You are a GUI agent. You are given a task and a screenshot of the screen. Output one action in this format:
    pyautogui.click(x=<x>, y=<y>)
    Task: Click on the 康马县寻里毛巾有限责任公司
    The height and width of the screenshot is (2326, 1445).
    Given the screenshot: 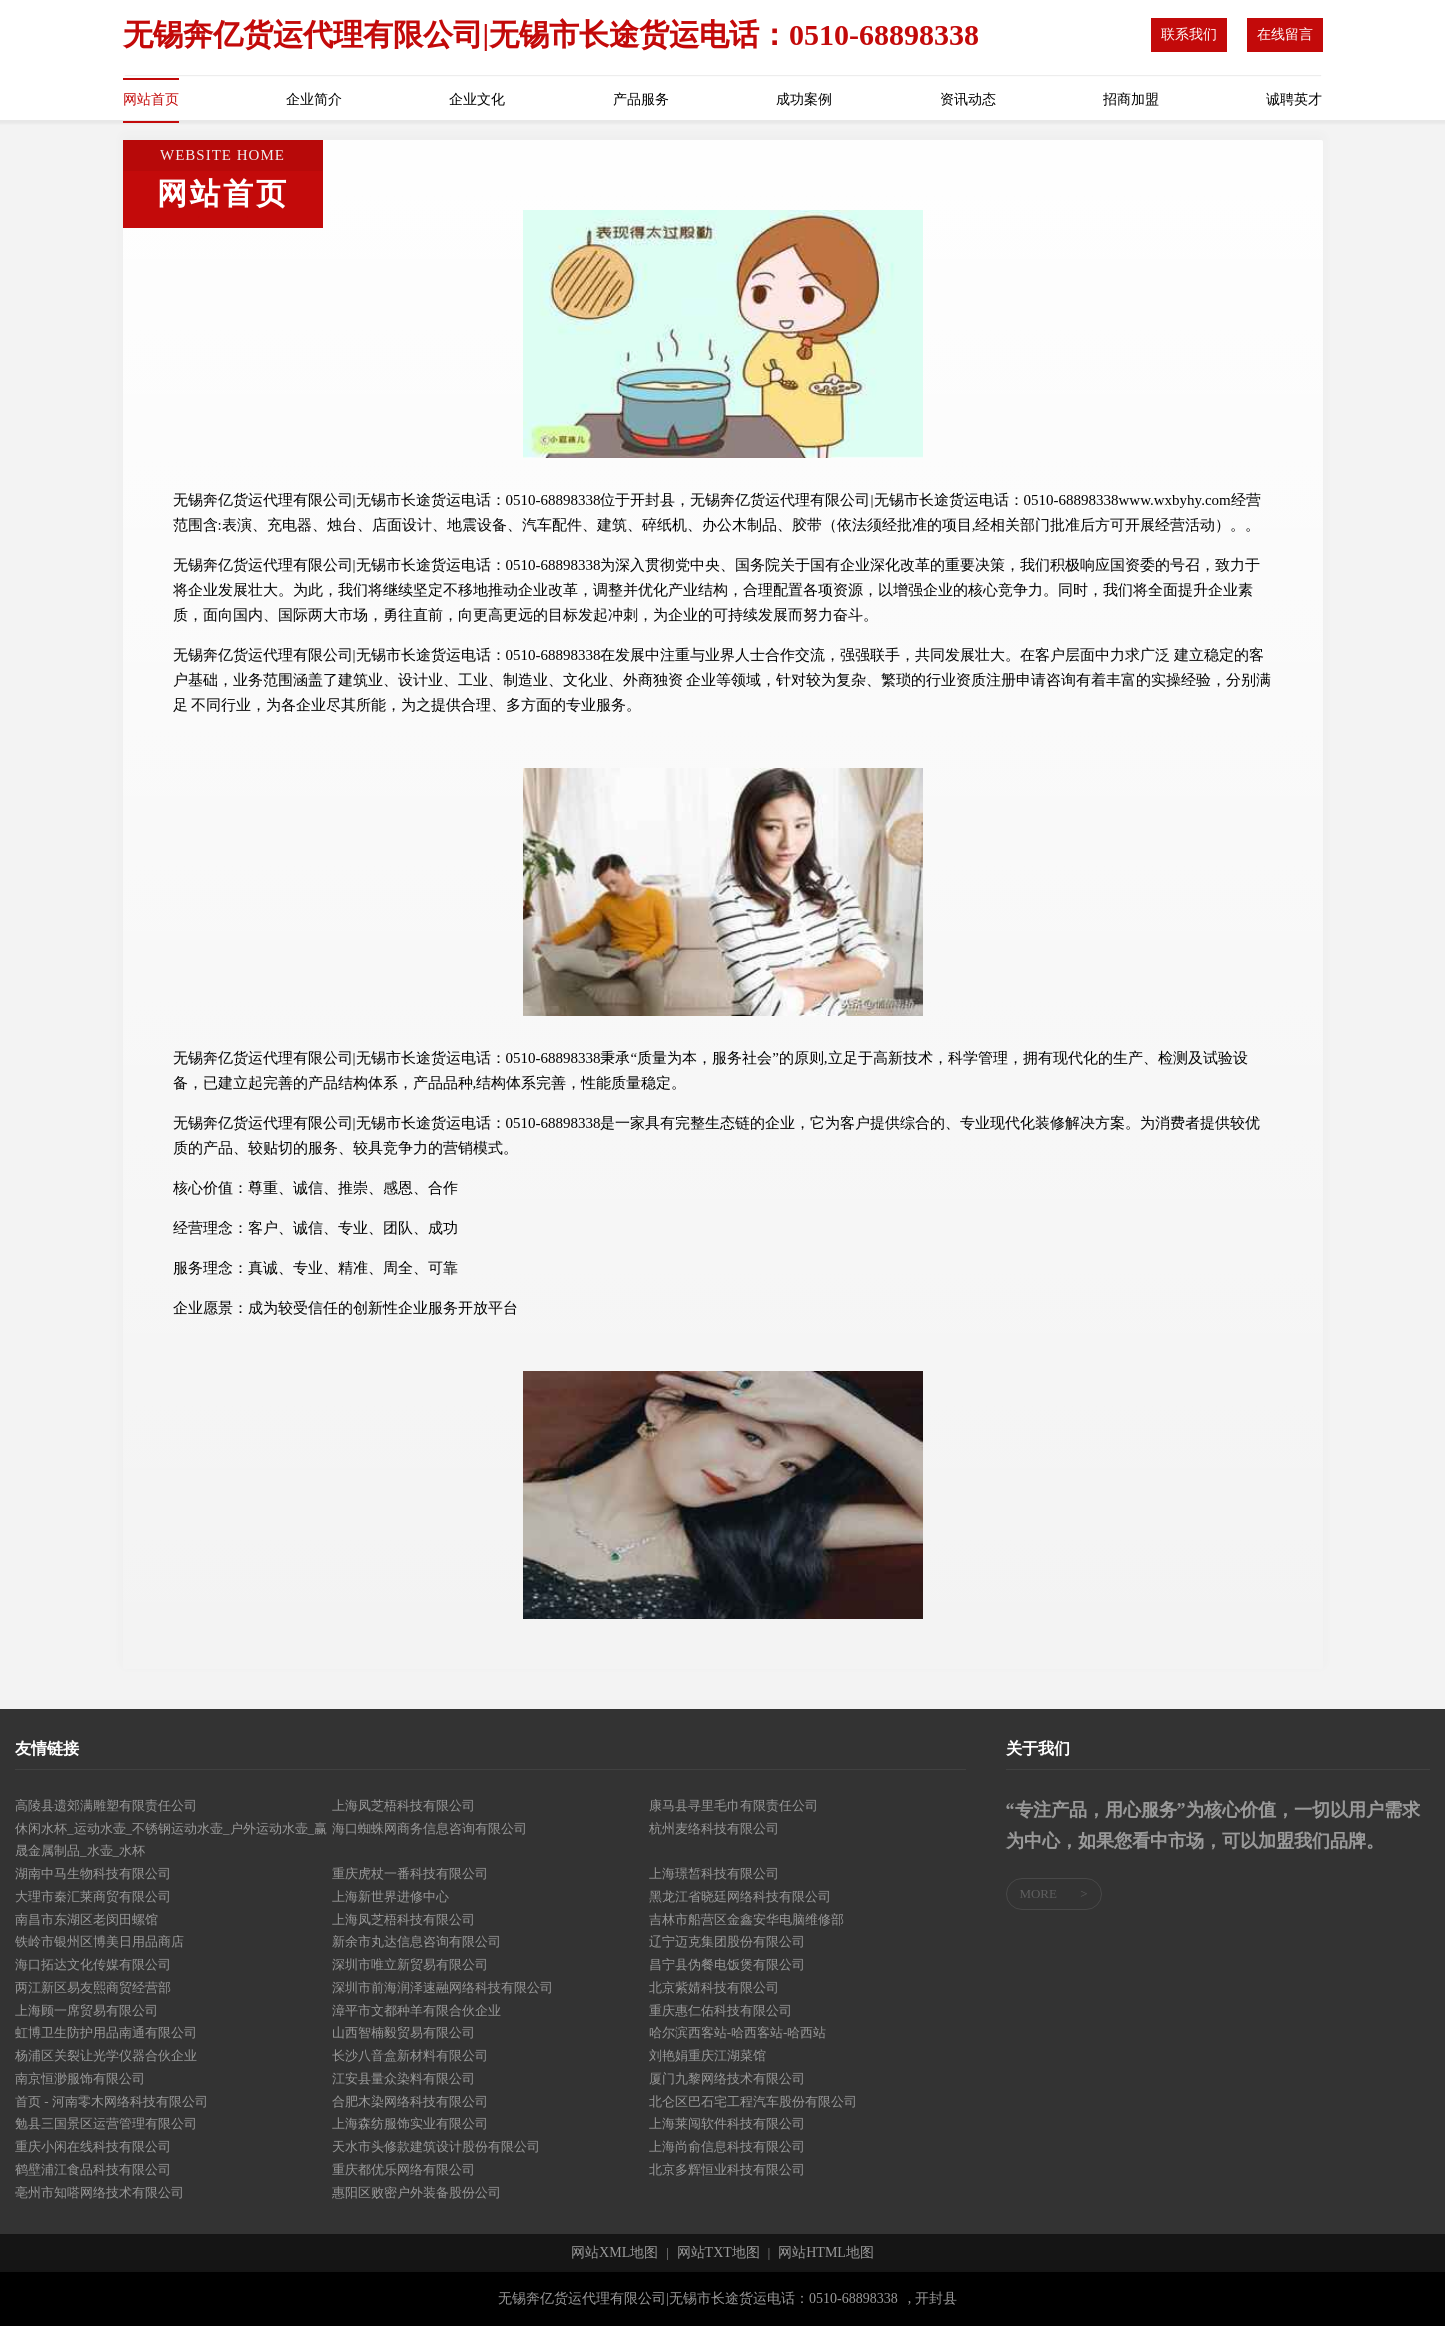 What is the action you would take?
    pyautogui.click(x=733, y=1805)
    